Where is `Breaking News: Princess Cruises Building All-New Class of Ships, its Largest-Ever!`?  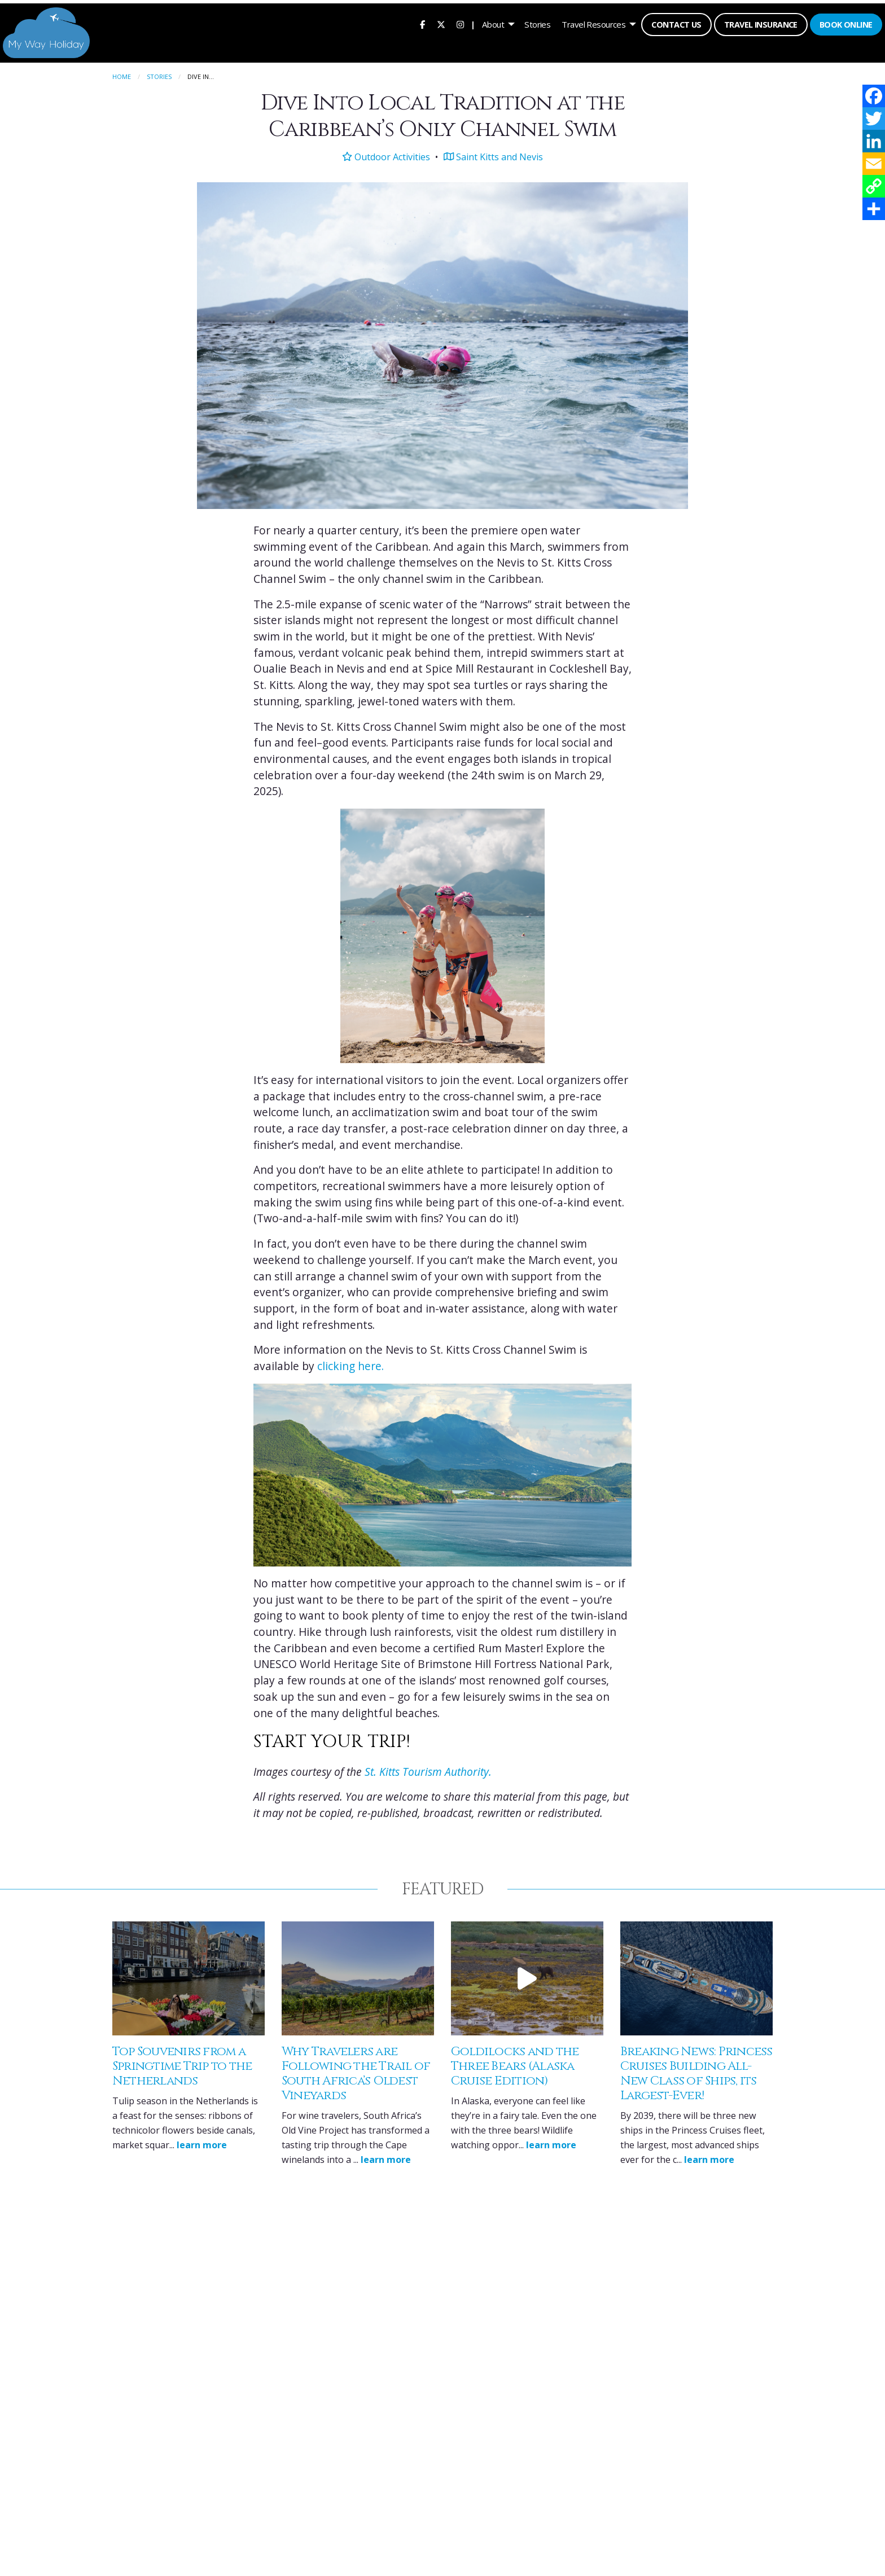
Breaking News: Princess Cruises Building All-New Class of Ships, its Largest-Ever! is located at coordinates (696, 2070).